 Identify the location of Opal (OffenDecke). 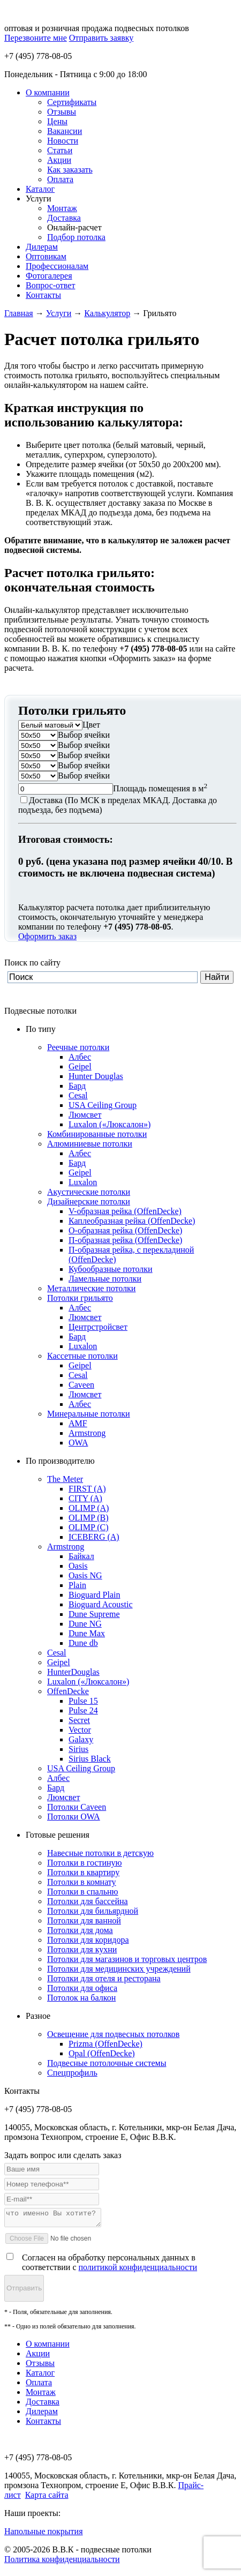
(102, 2053).